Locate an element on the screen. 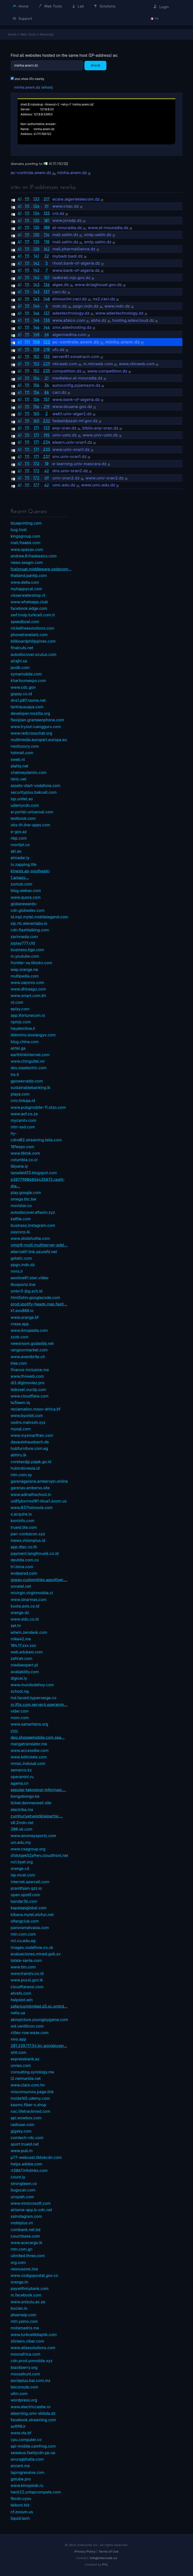 The height and width of the screenshot is (2576, 193). www.el-mouradia.dz is located at coordinates (108, 227).